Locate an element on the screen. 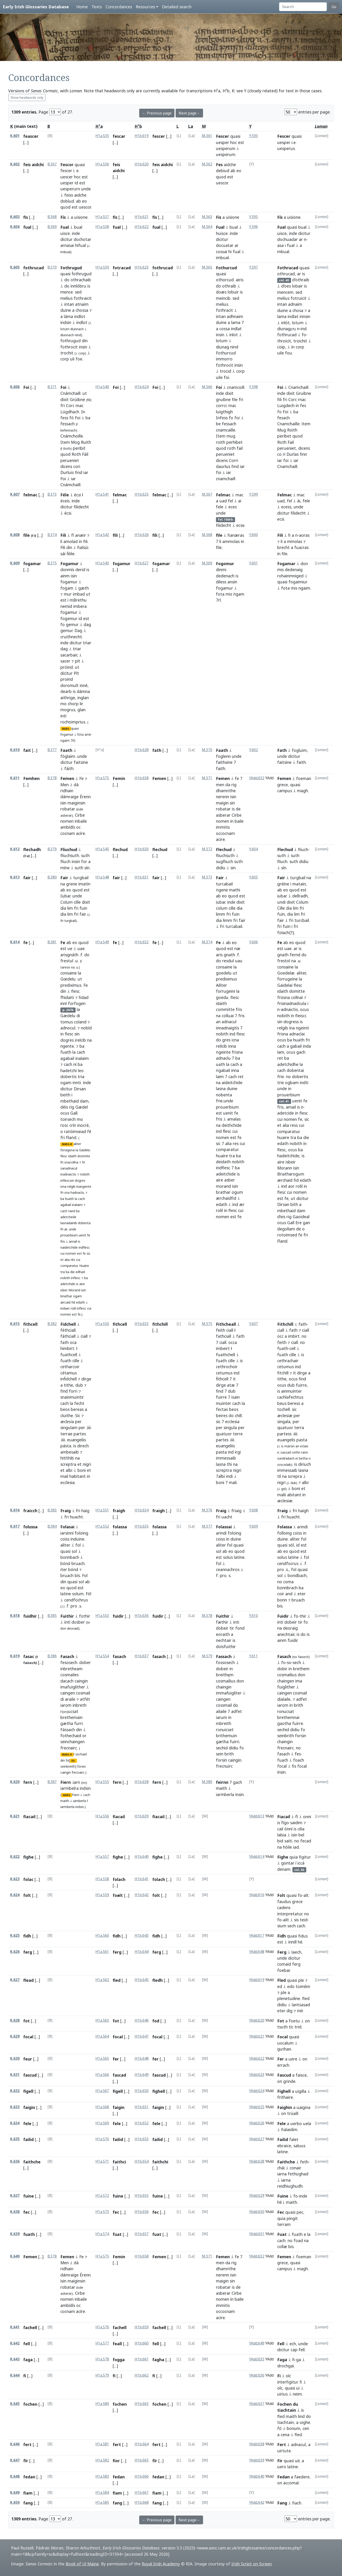  MARG is located at coordinates (65, 728).